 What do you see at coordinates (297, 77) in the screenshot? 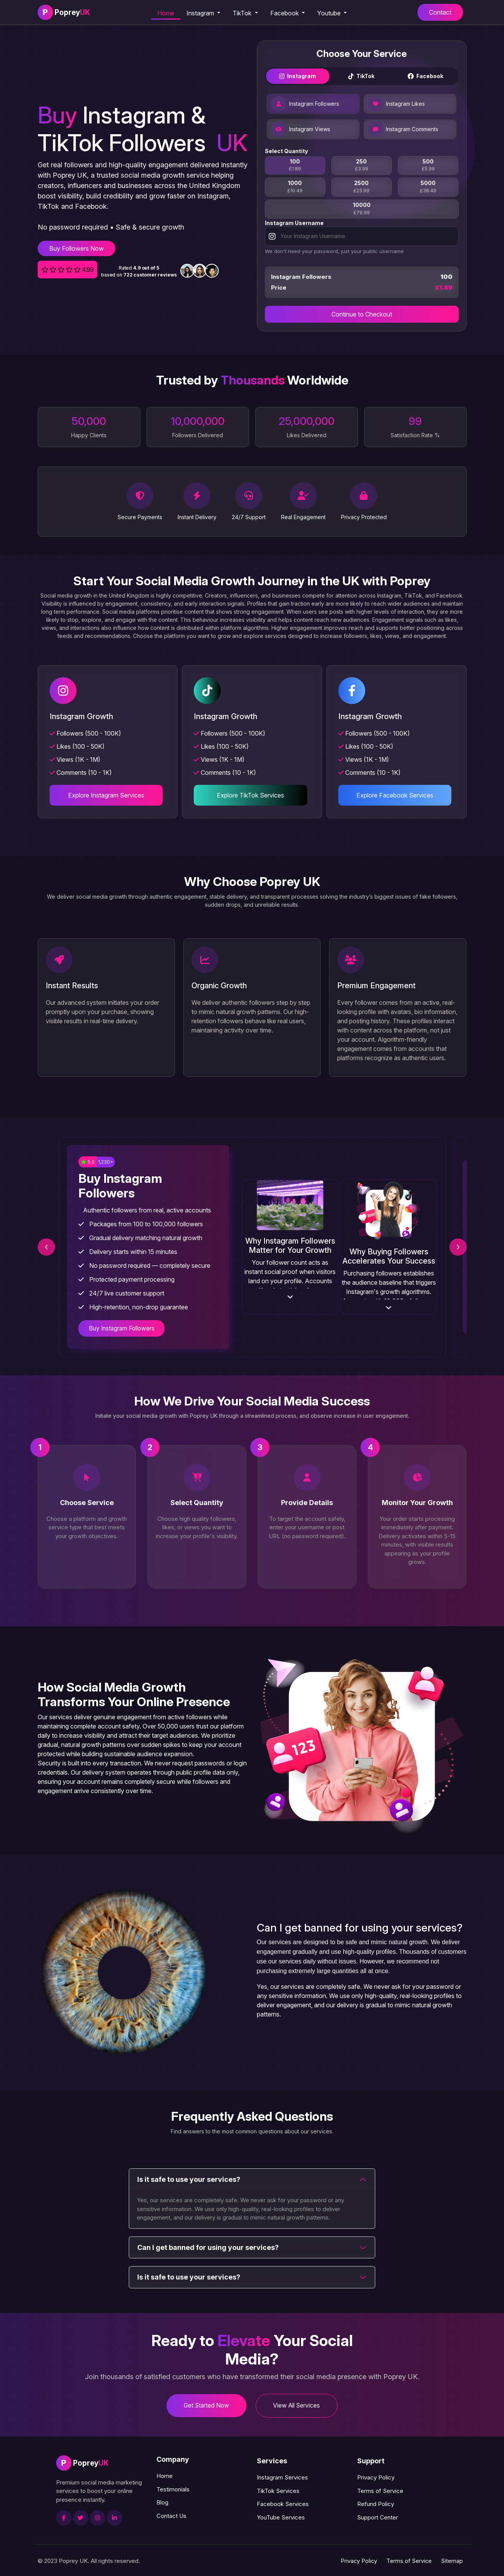
I see `Instagram [tab]` at bounding box center [297, 77].